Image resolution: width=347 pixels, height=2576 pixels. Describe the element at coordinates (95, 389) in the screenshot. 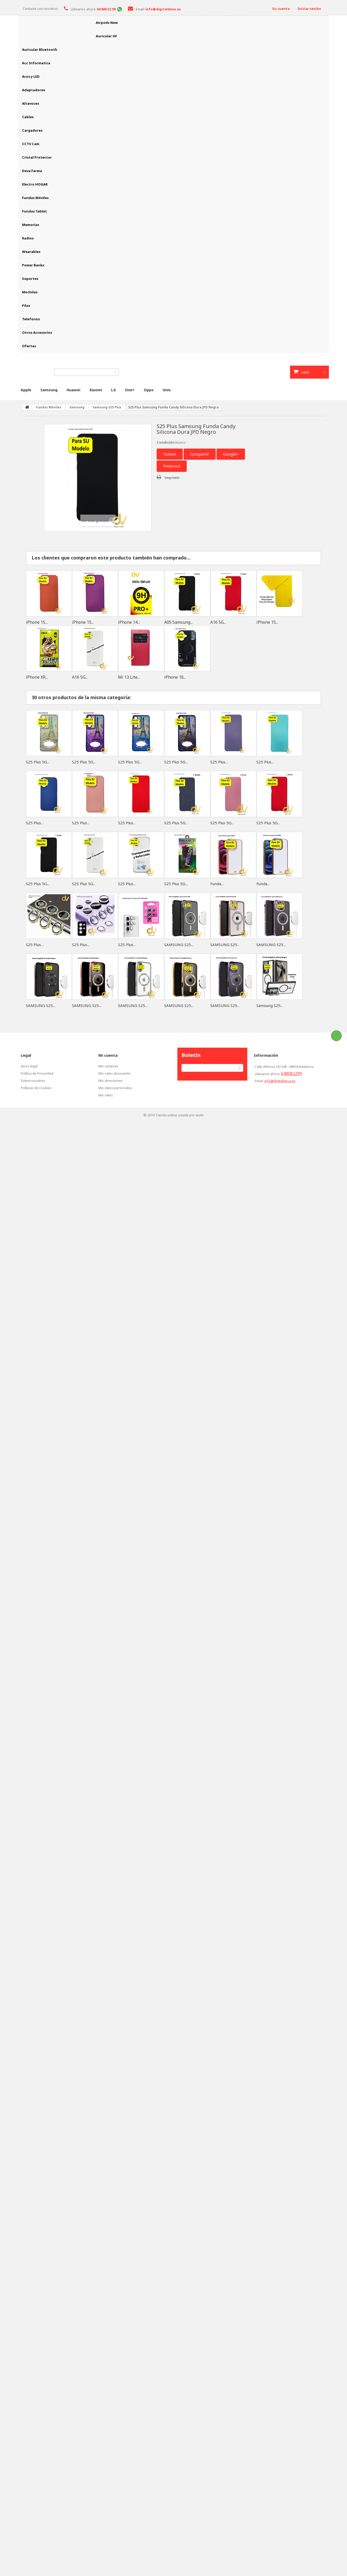

I see `Xiaomi` at that location.